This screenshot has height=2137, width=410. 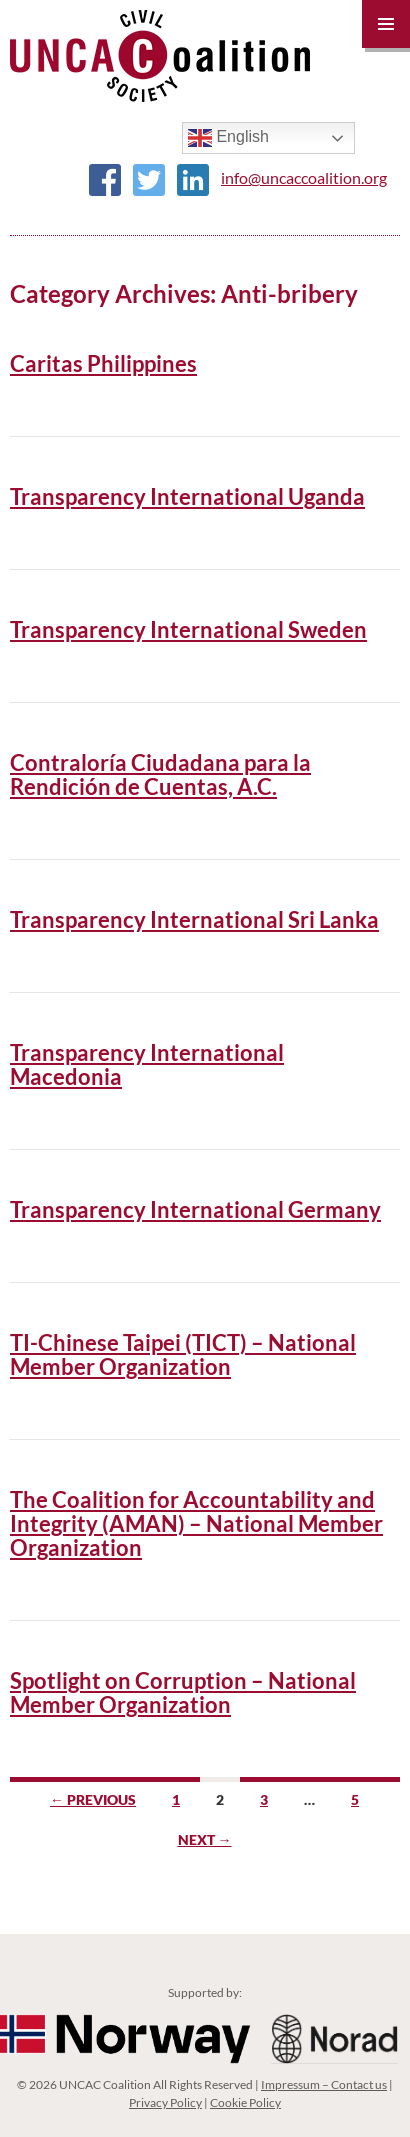 I want to click on Transparency International Sweden, so click(x=188, y=629).